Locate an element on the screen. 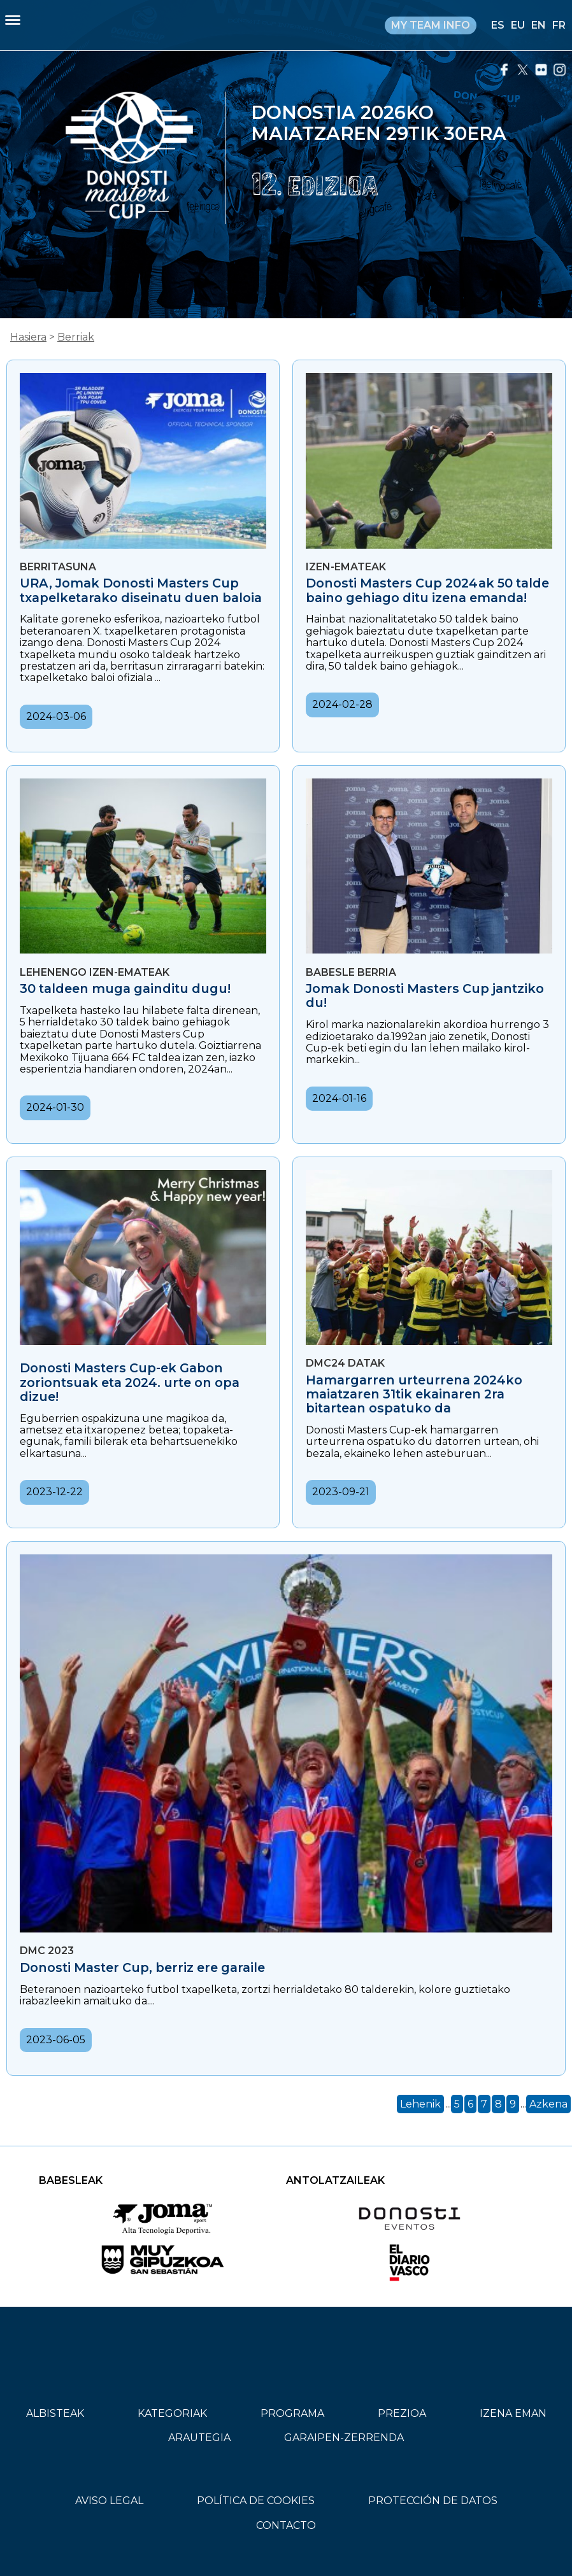  ARAUTEGIA is located at coordinates (199, 2438).